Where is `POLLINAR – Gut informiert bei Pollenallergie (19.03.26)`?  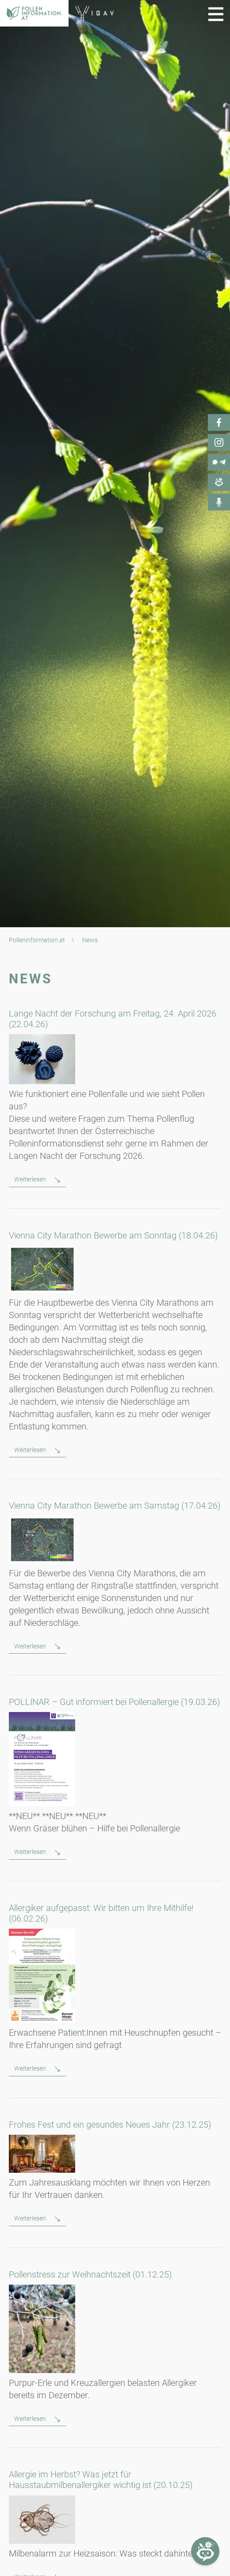
POLLINAR – Gut informiert bei Pollenallergie (19.03.26) is located at coordinates (114, 1702).